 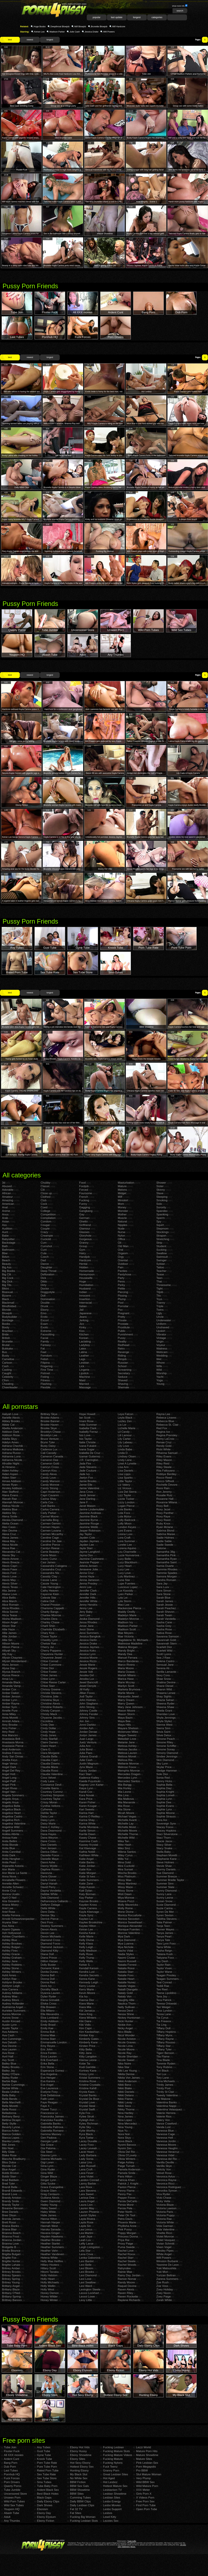 I want to click on Kyra Black, so click(x=86, y=2134).